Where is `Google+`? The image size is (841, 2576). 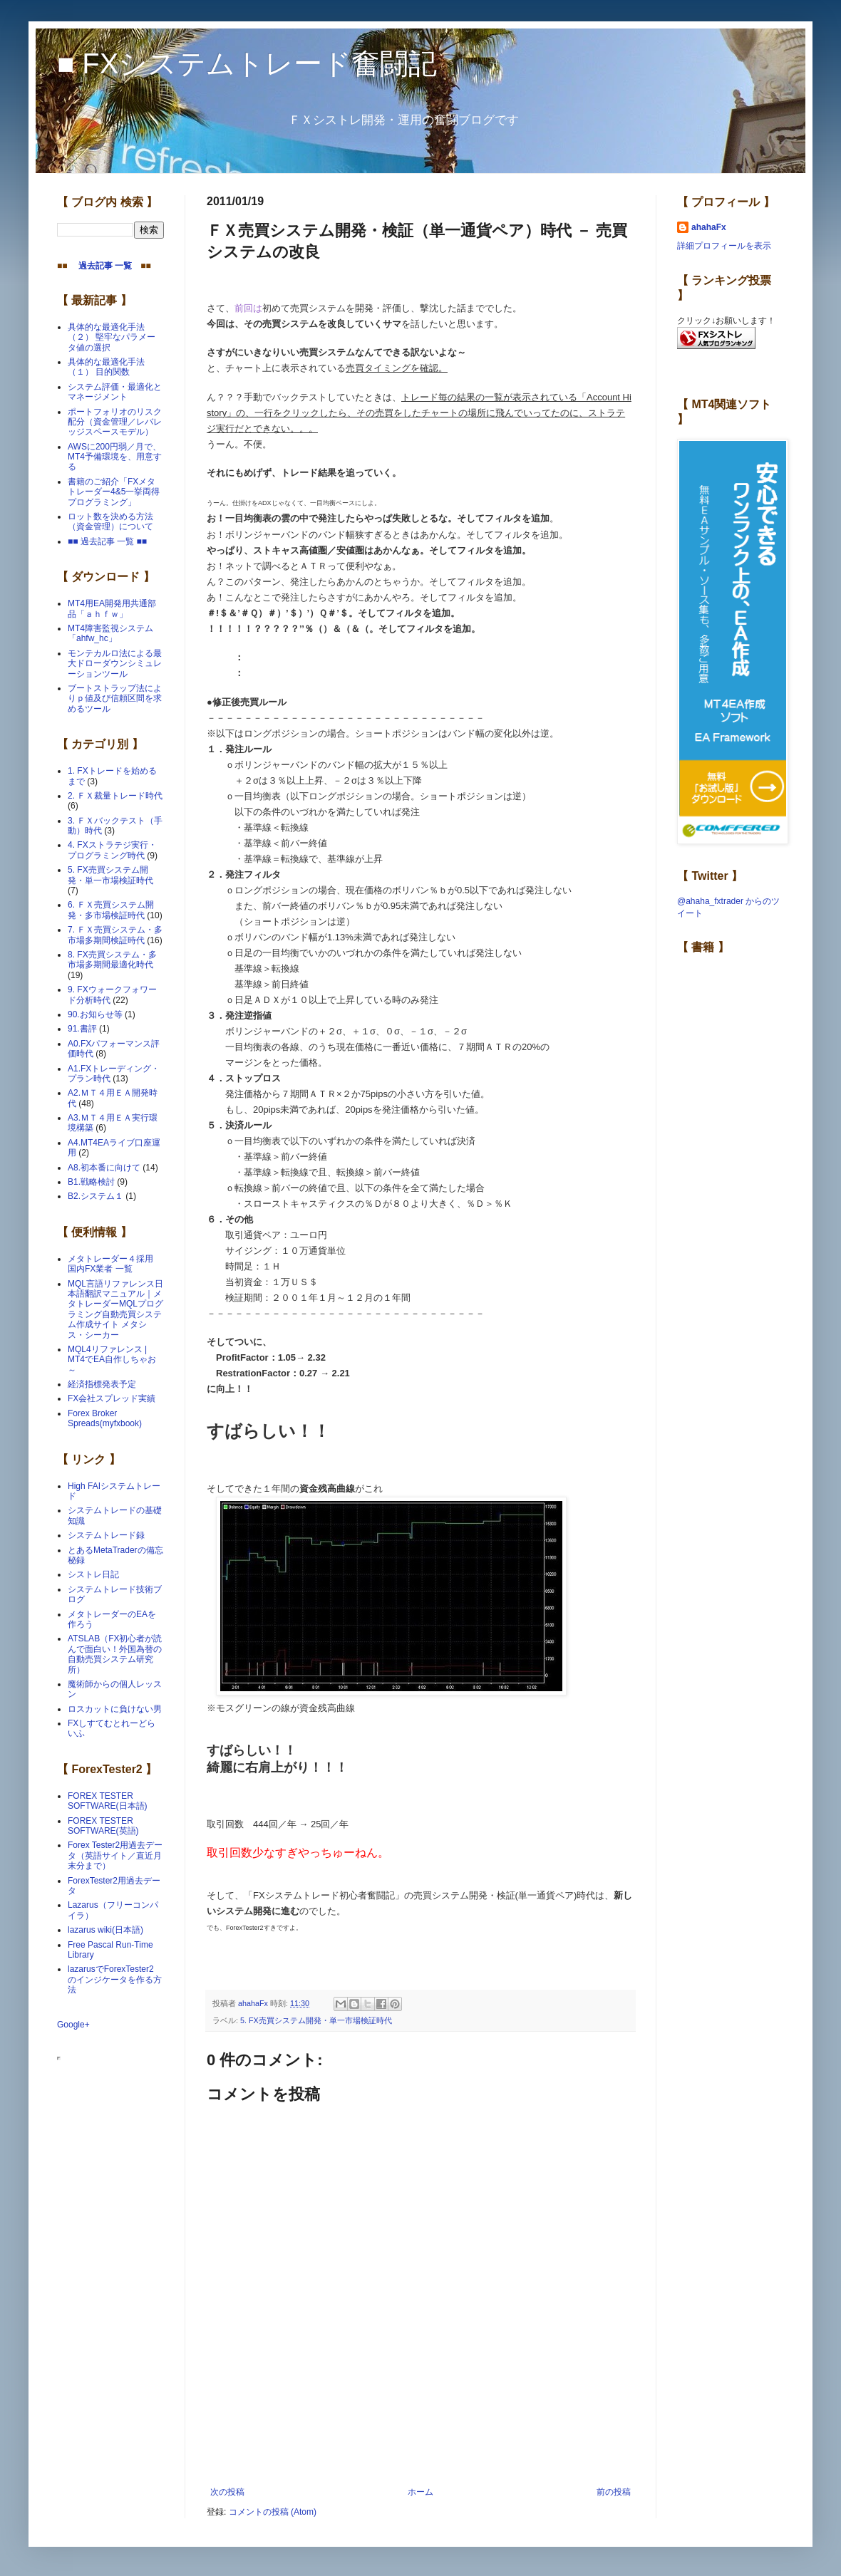
Google+ is located at coordinates (73, 2025).